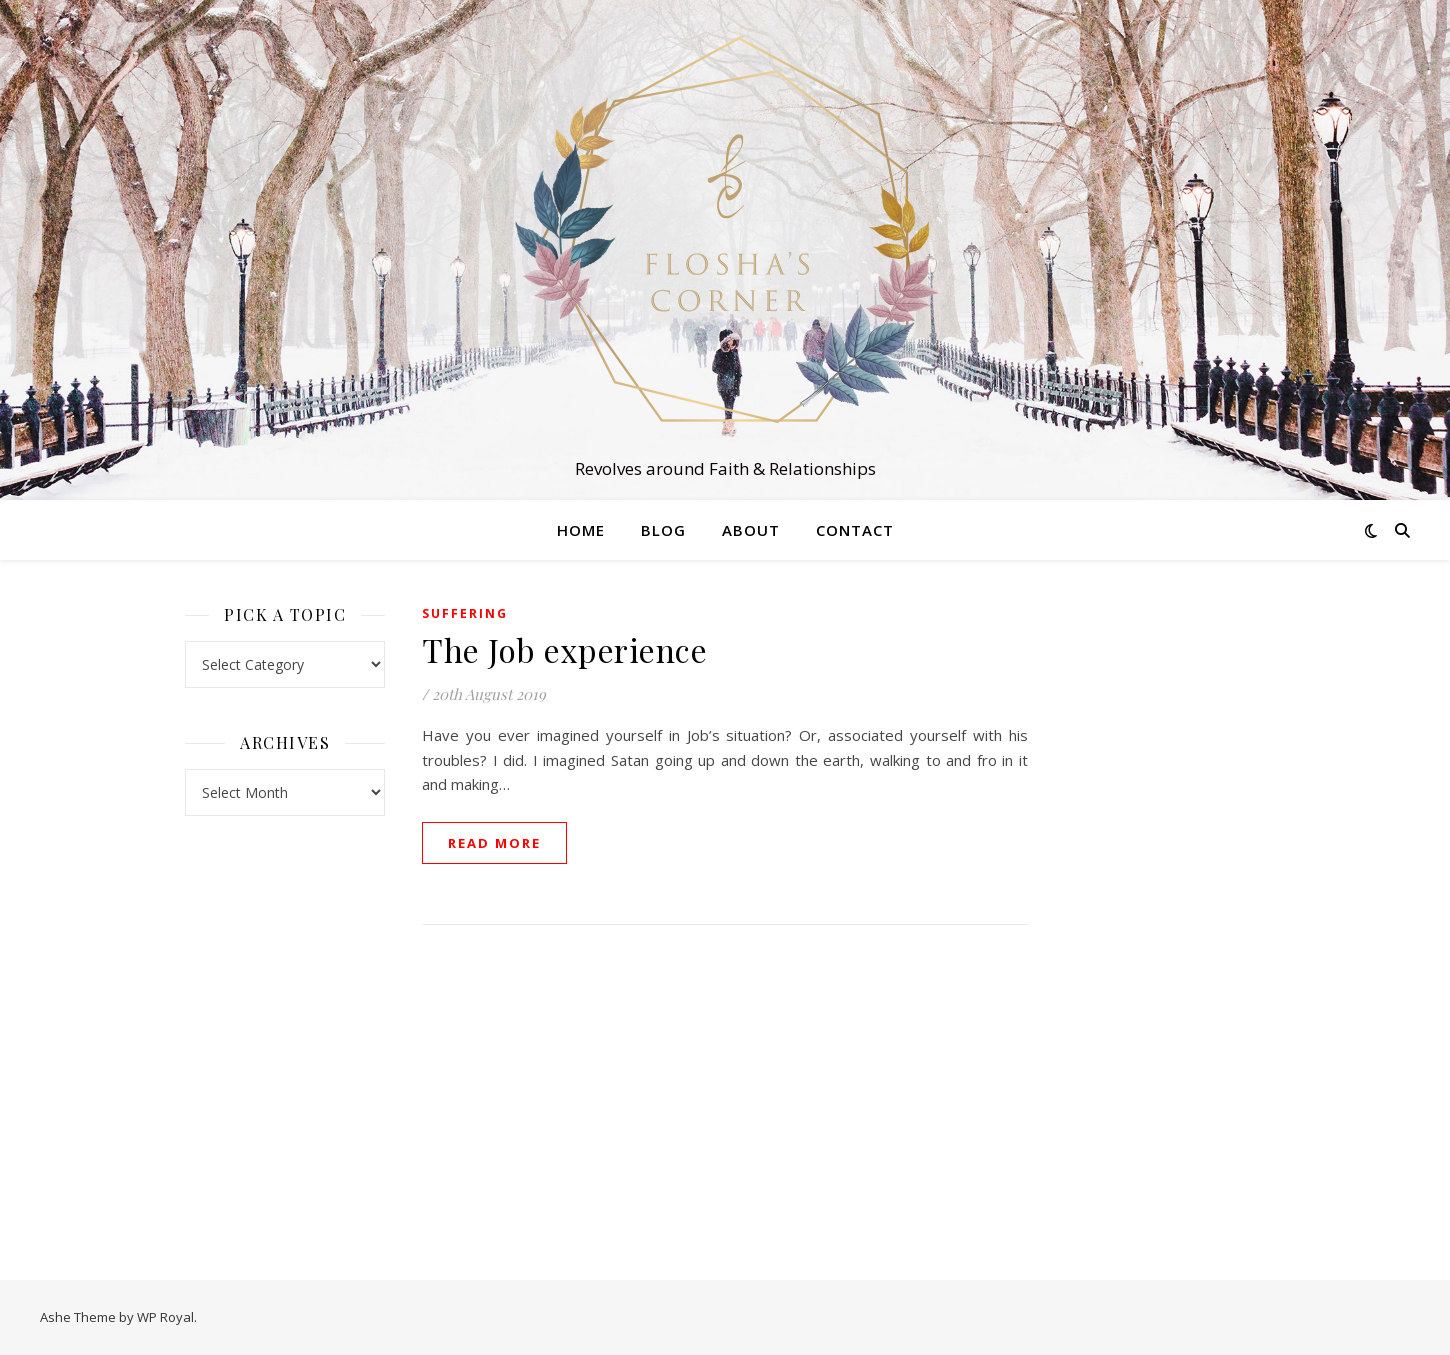  Describe the element at coordinates (663, 530) in the screenshot. I see `Blog` at that location.